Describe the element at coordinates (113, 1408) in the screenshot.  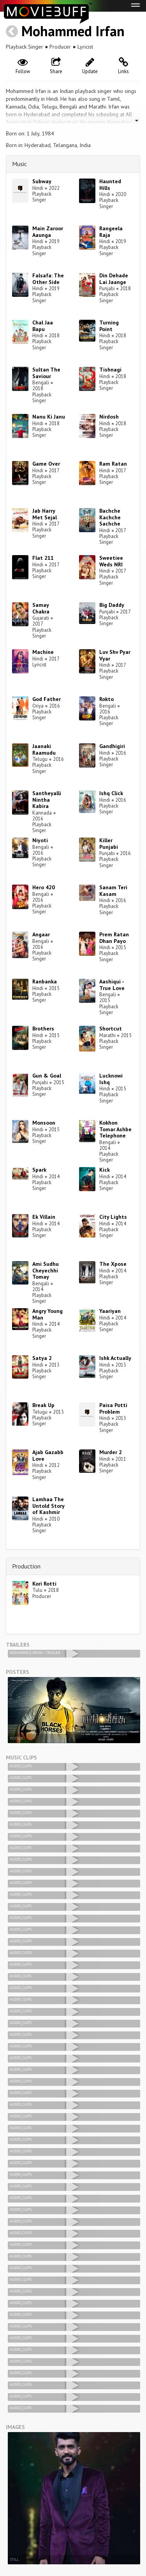
I see `Paisa Potti Problem` at that location.